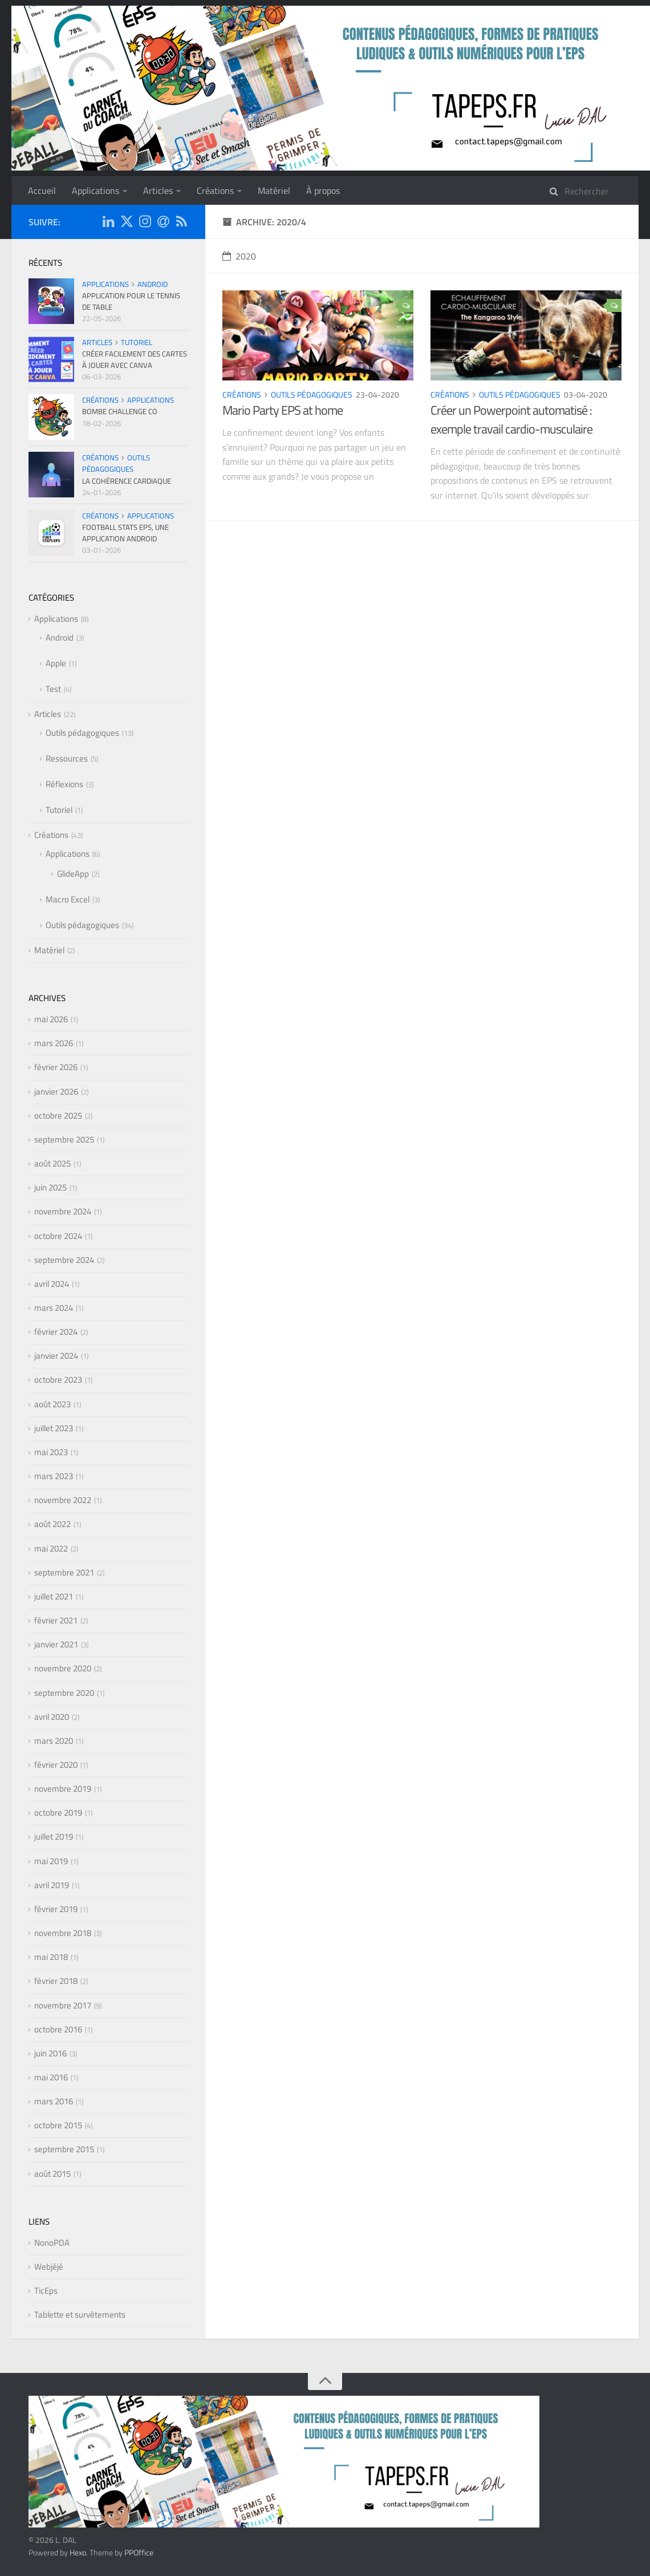  I want to click on novembre 2020, so click(62, 1668).